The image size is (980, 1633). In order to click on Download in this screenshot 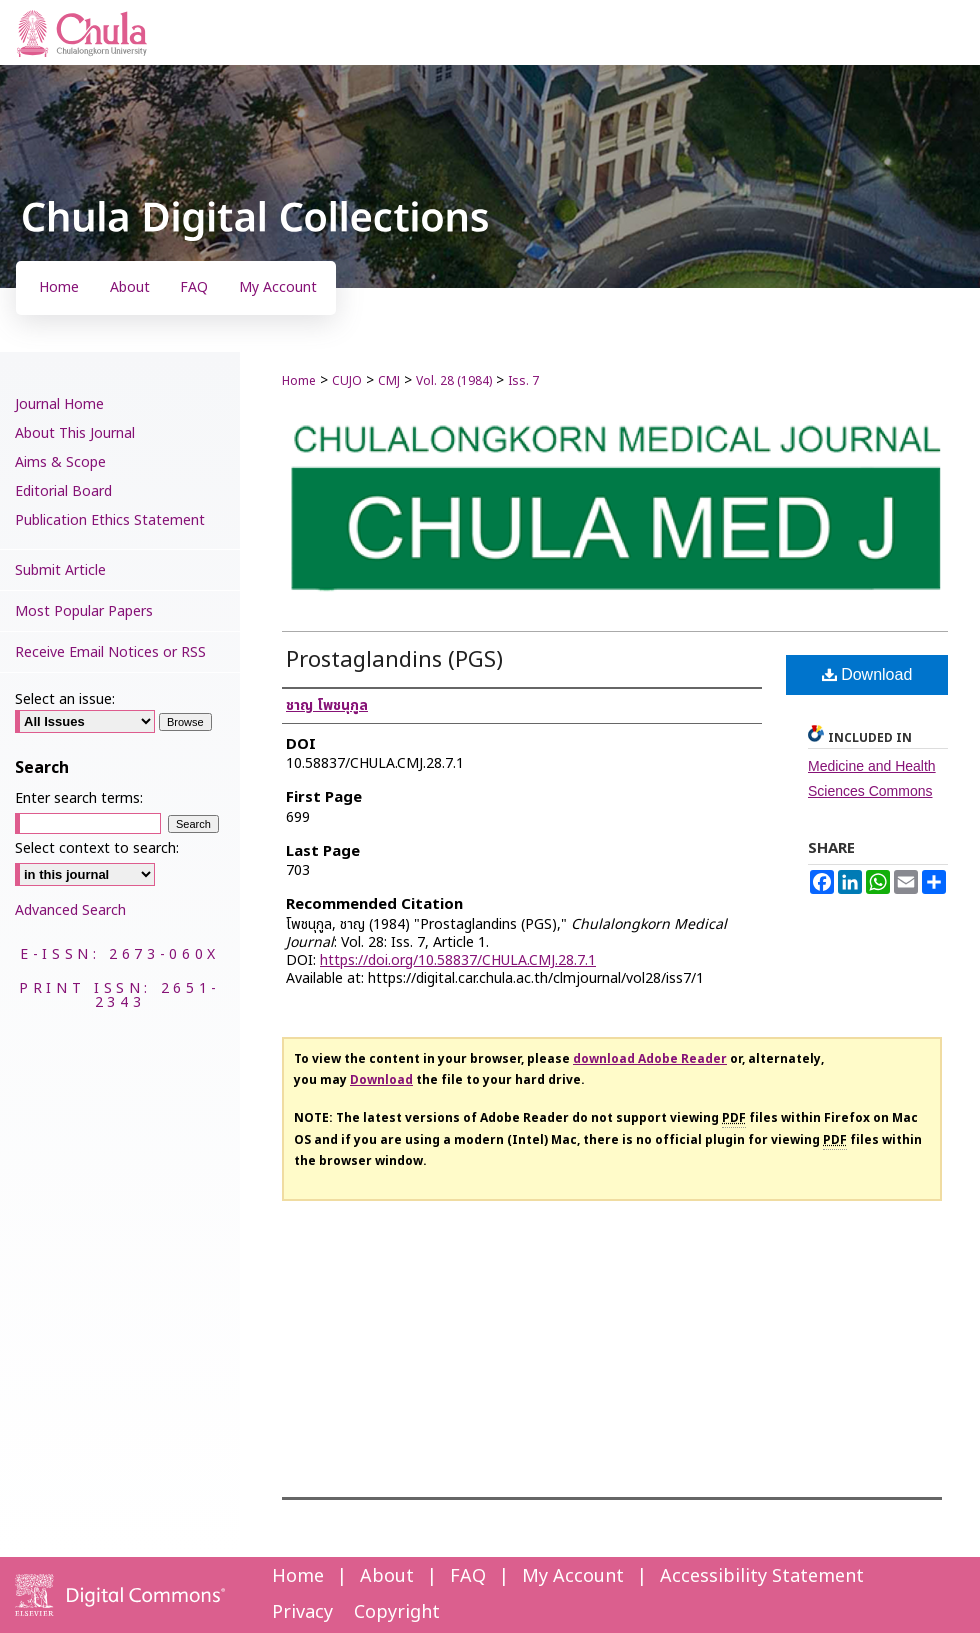, I will do `click(867, 674)`.